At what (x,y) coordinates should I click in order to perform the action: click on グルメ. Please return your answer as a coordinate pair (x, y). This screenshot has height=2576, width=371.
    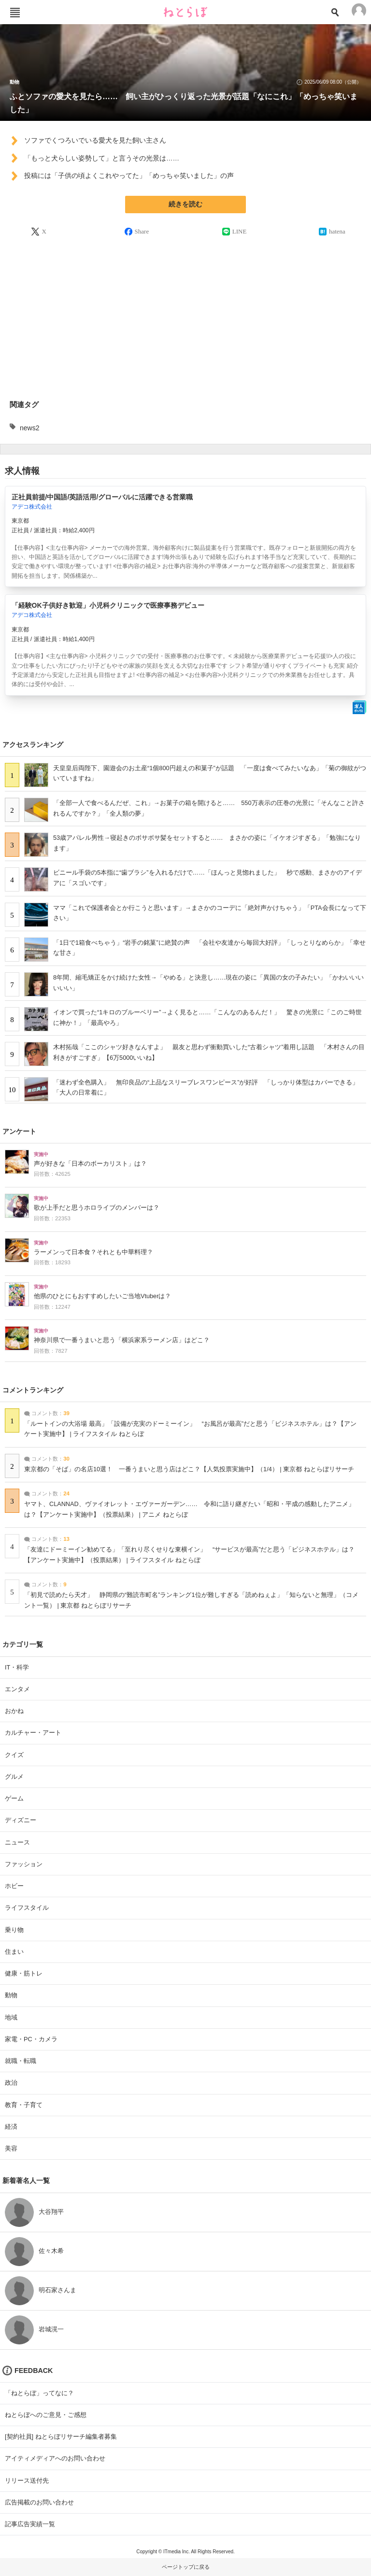
    Looking at the image, I should click on (14, 1776).